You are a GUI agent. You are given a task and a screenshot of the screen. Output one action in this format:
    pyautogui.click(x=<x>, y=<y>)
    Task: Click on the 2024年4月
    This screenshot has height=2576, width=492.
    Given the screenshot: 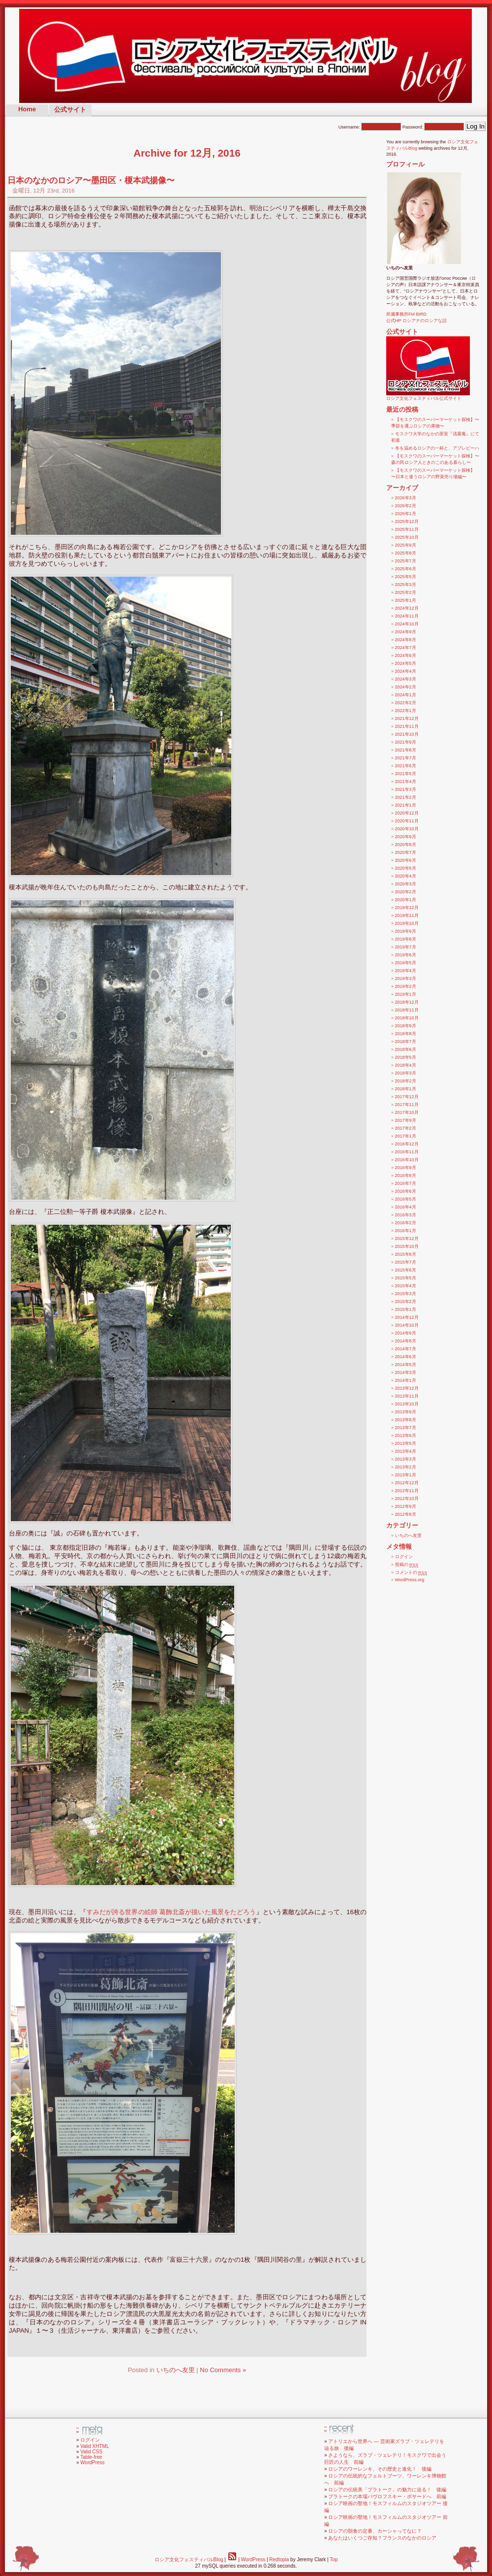 What is the action you would take?
    pyautogui.click(x=405, y=671)
    